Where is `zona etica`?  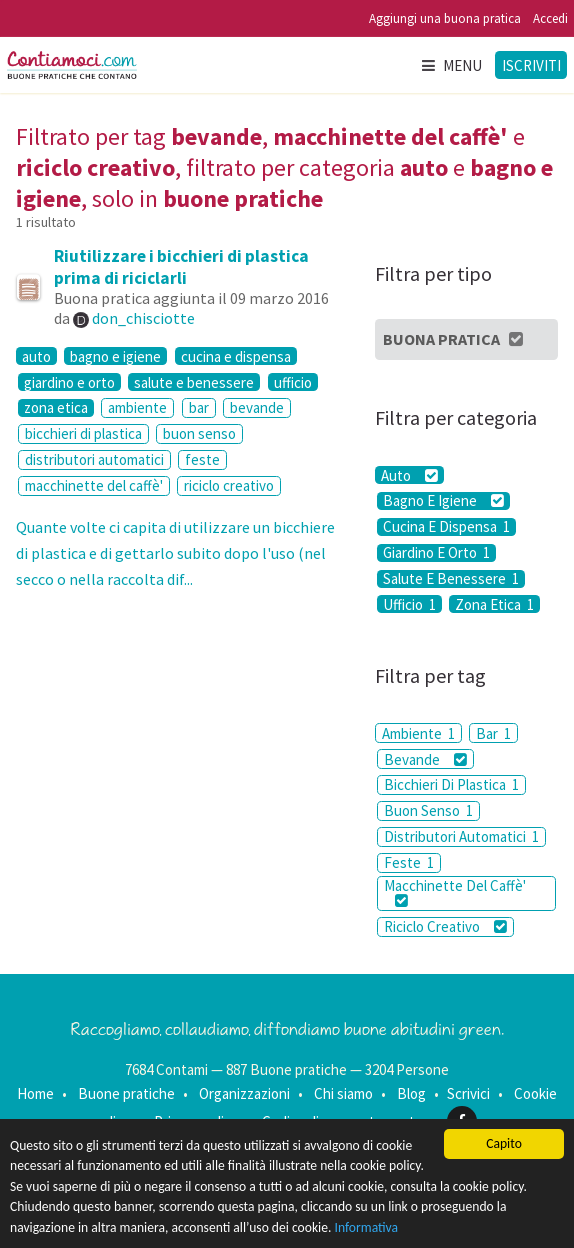 zona etica is located at coordinates (56, 408).